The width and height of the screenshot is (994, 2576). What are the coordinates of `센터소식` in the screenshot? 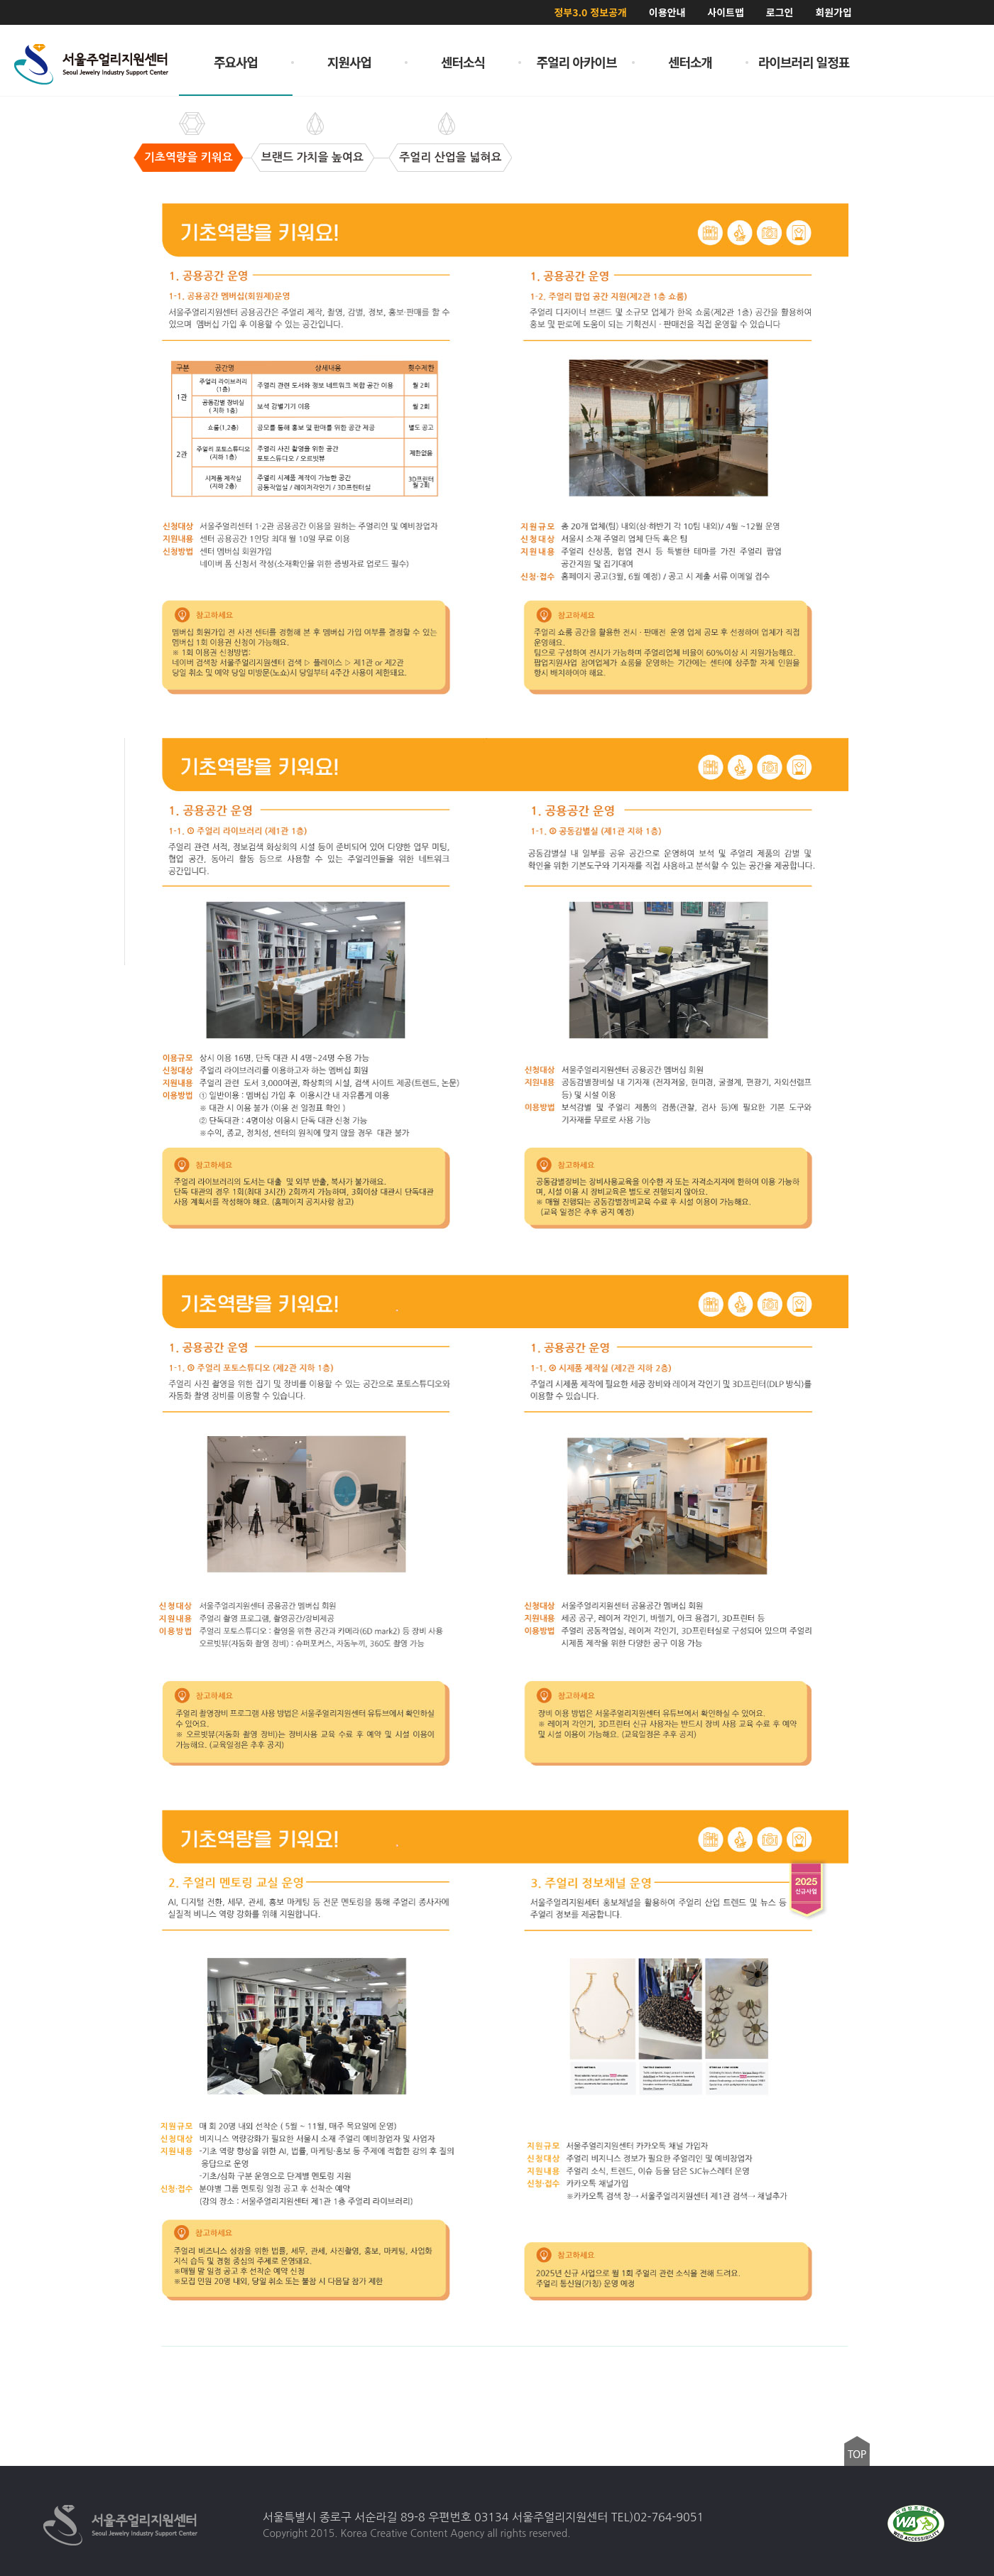 It's located at (463, 62).